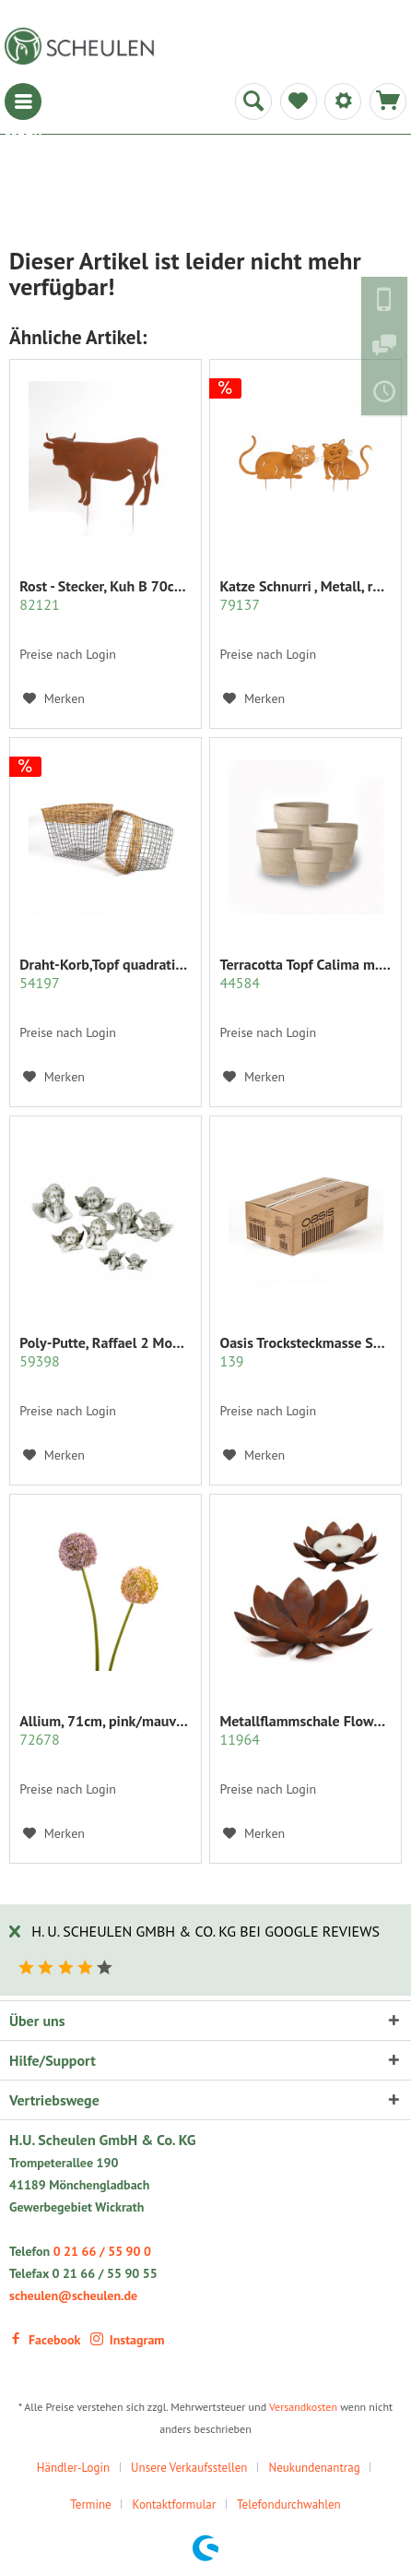 This screenshot has height=2576, width=411. Describe the element at coordinates (73, 2295) in the screenshot. I see `scheulen@scheulen.de` at that location.